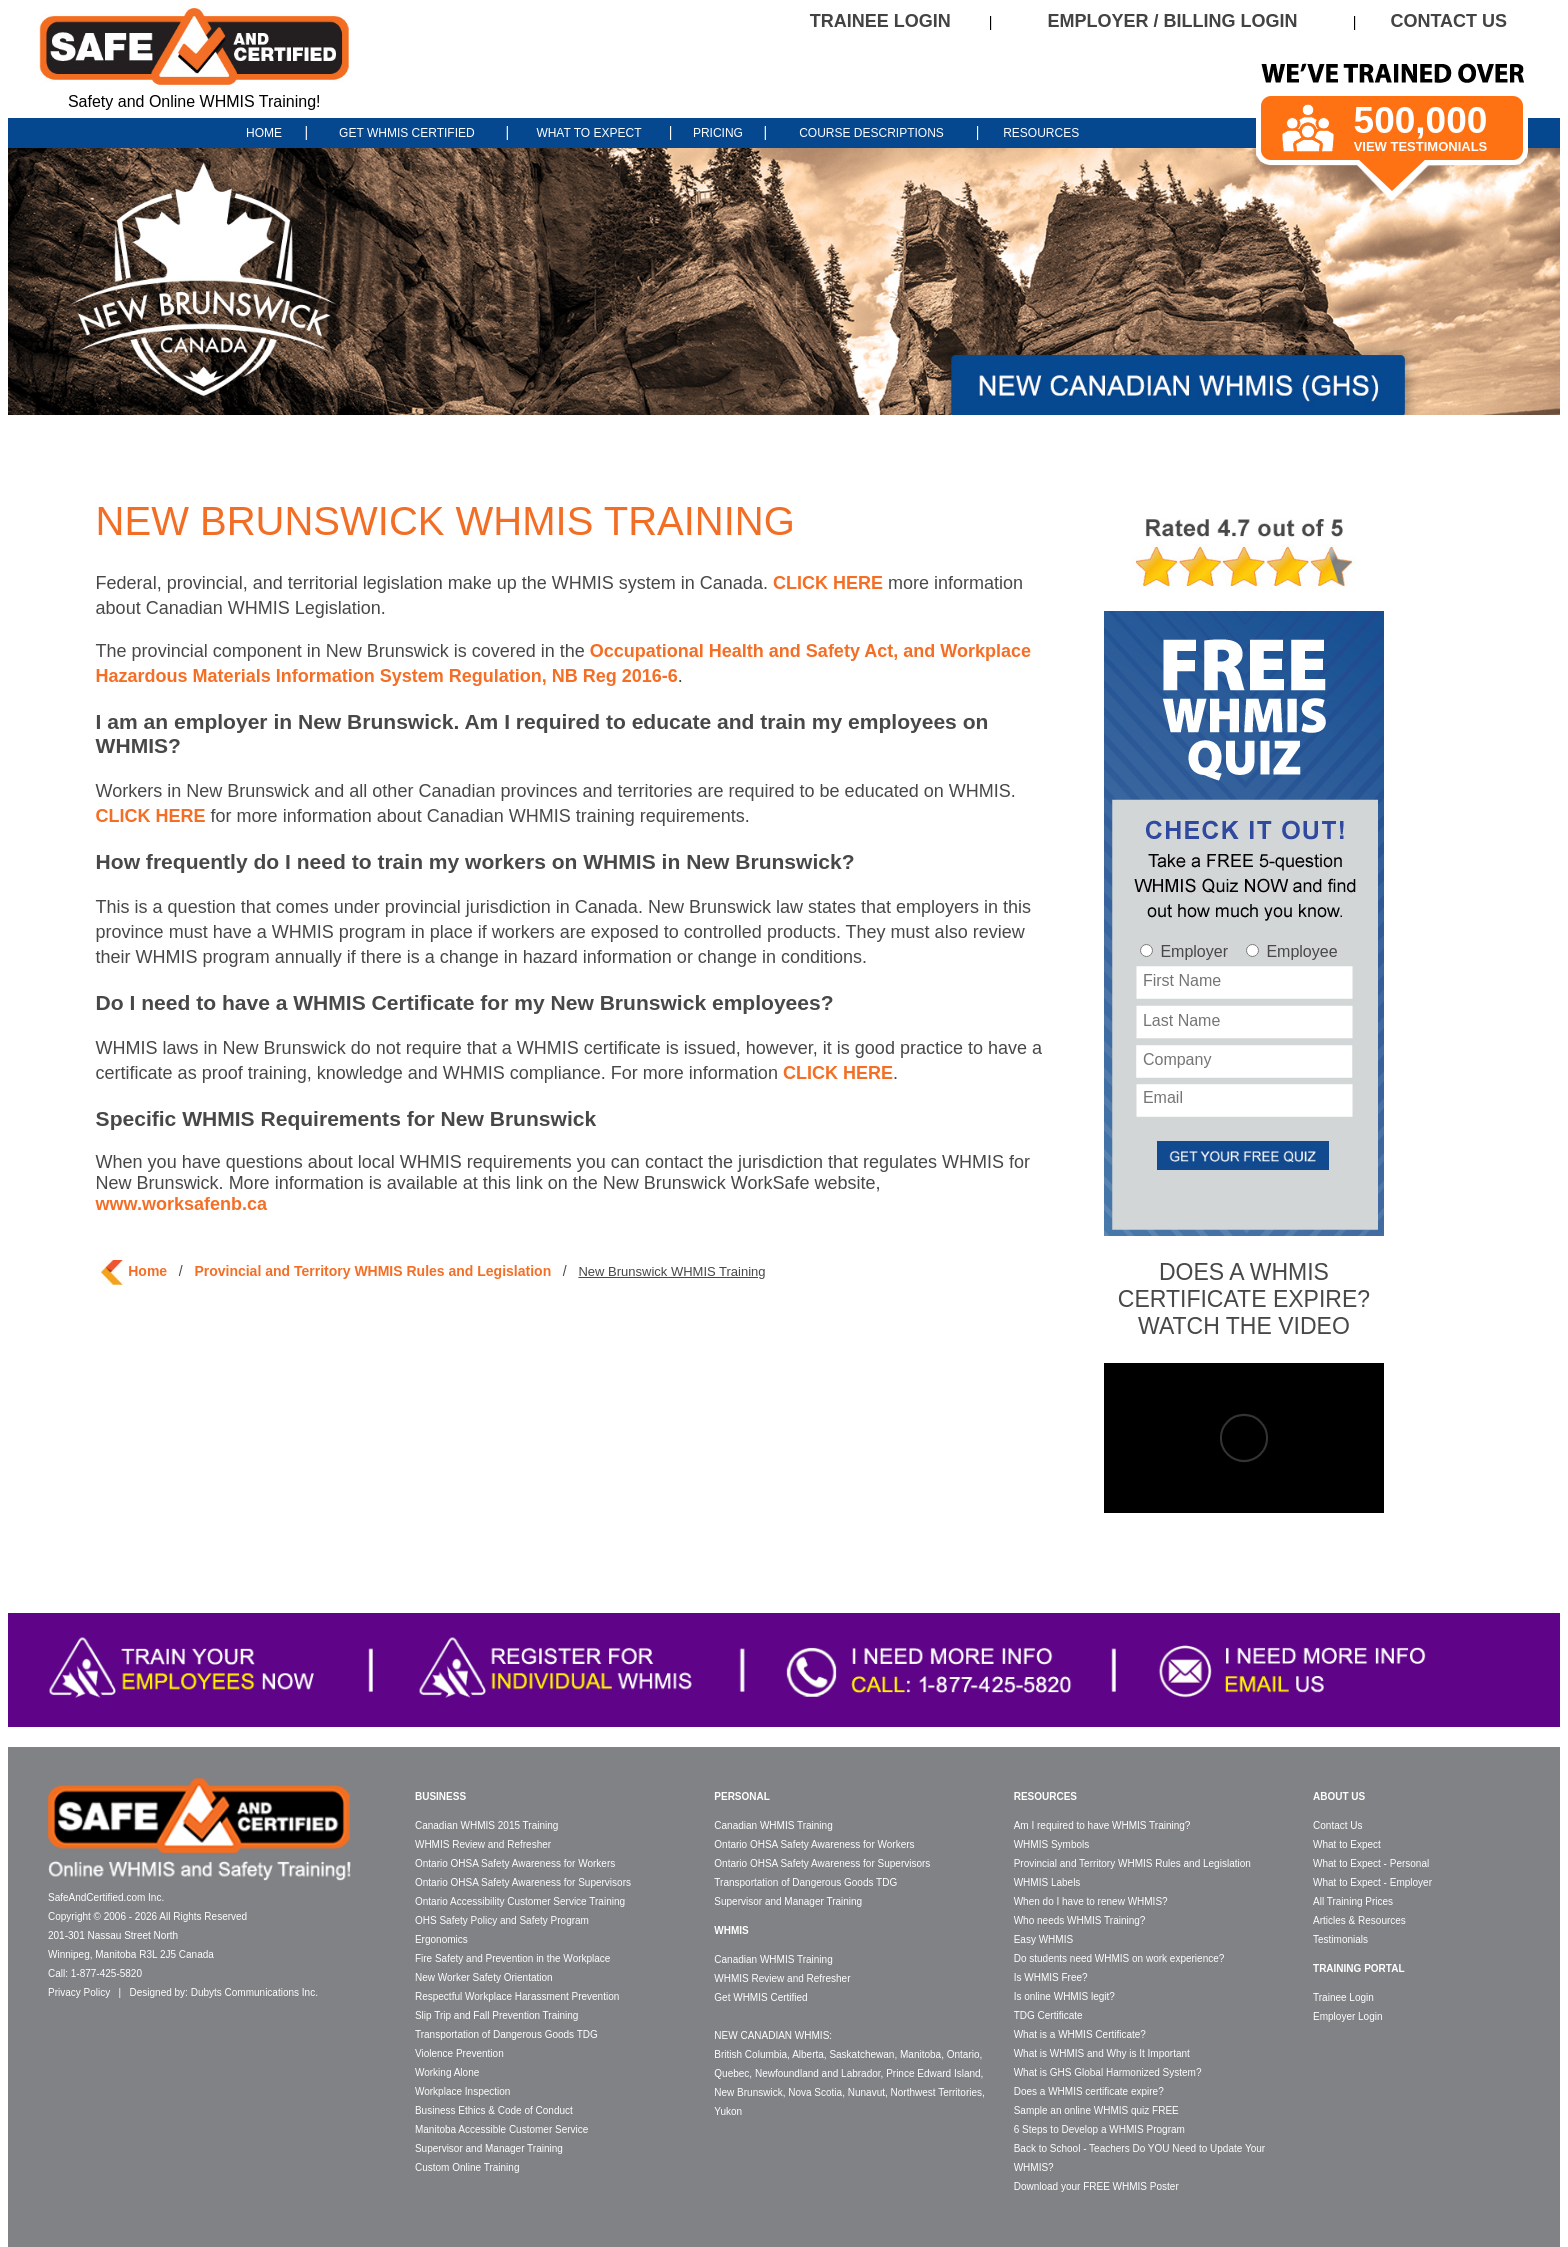 The width and height of the screenshot is (1568, 2247). Describe the element at coordinates (965, 2054) in the screenshot. I see `Ontario,` at that location.